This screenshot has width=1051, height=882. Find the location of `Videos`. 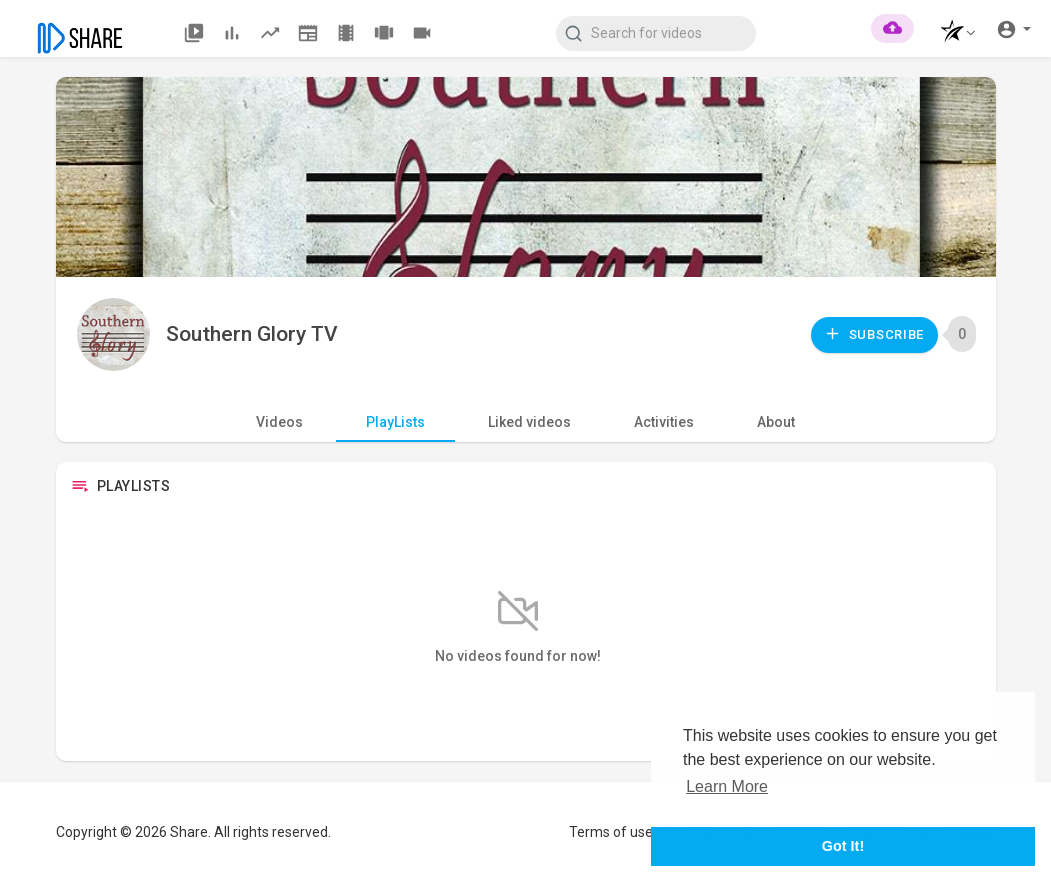

Videos is located at coordinates (279, 422).